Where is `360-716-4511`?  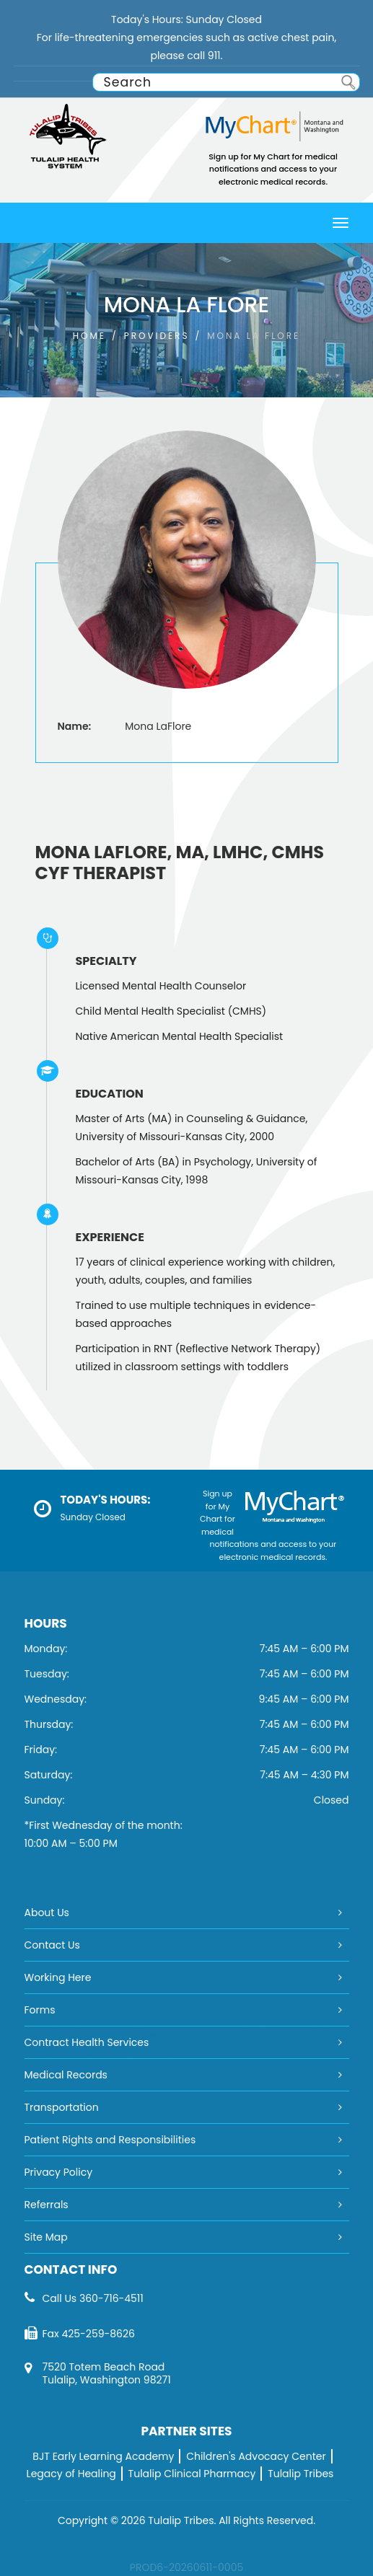
360-716-4511 is located at coordinates (111, 2298).